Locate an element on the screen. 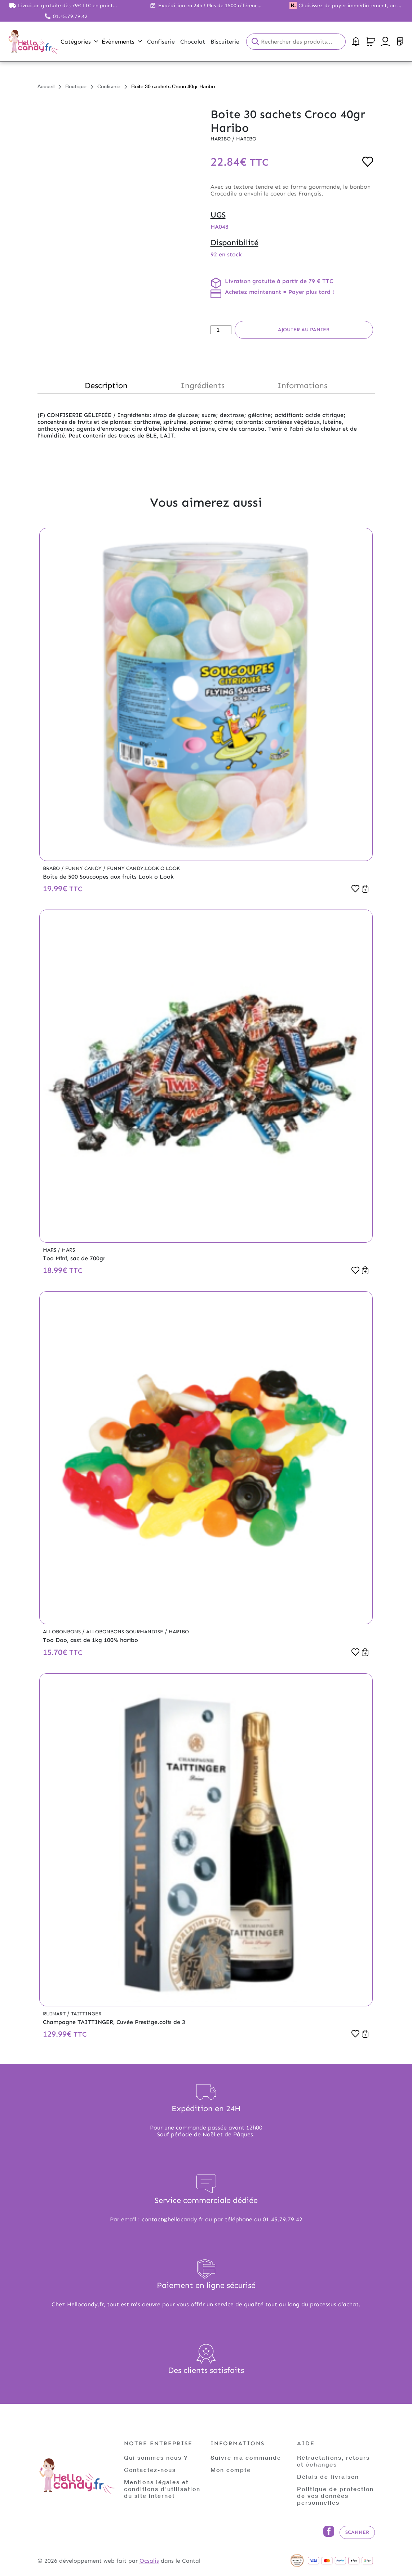 Image resolution: width=412 pixels, height=2576 pixels. Allobonbons Gourmandise is located at coordinates (125, 1632).